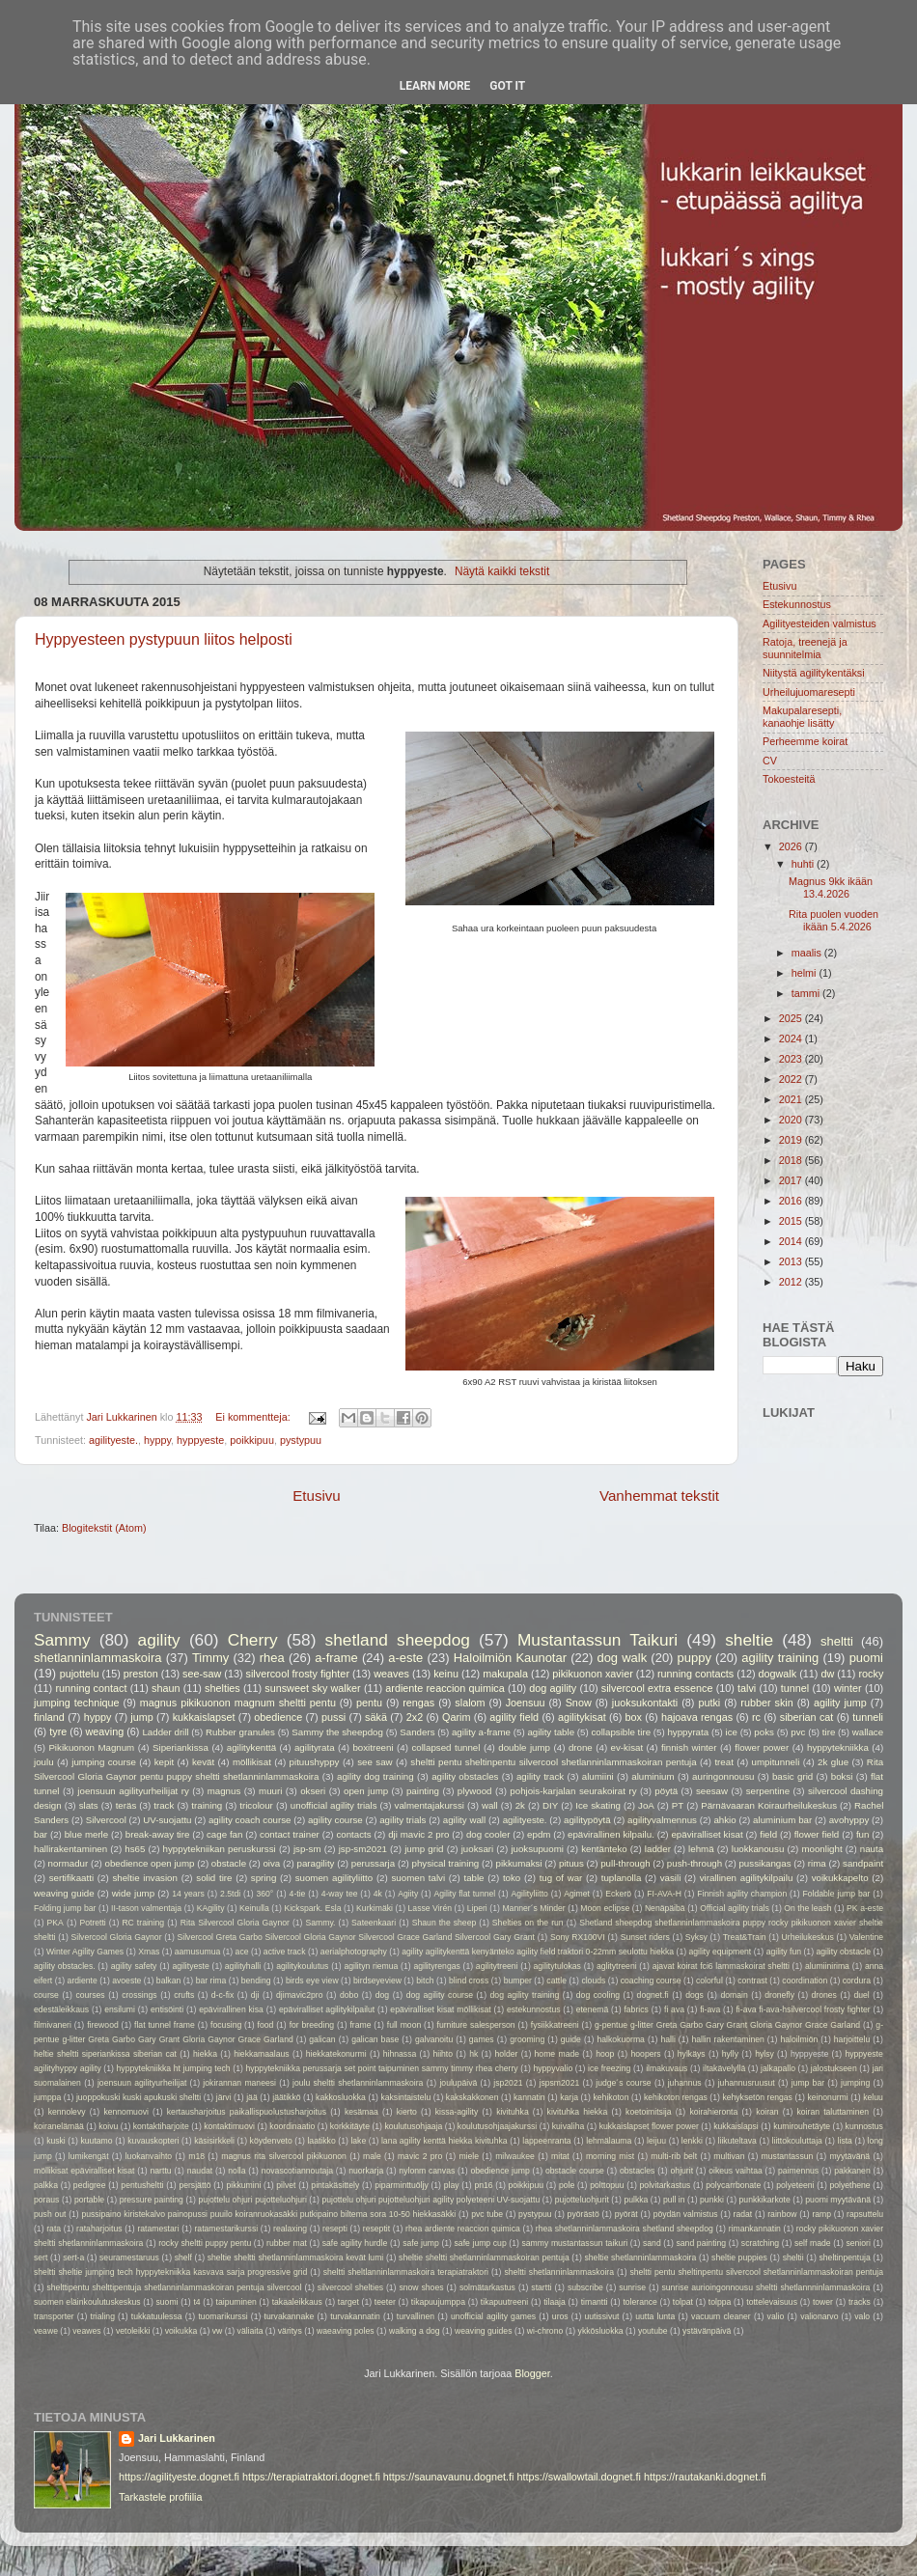  What do you see at coordinates (778, 2068) in the screenshot?
I see `jalkapallo` at bounding box center [778, 2068].